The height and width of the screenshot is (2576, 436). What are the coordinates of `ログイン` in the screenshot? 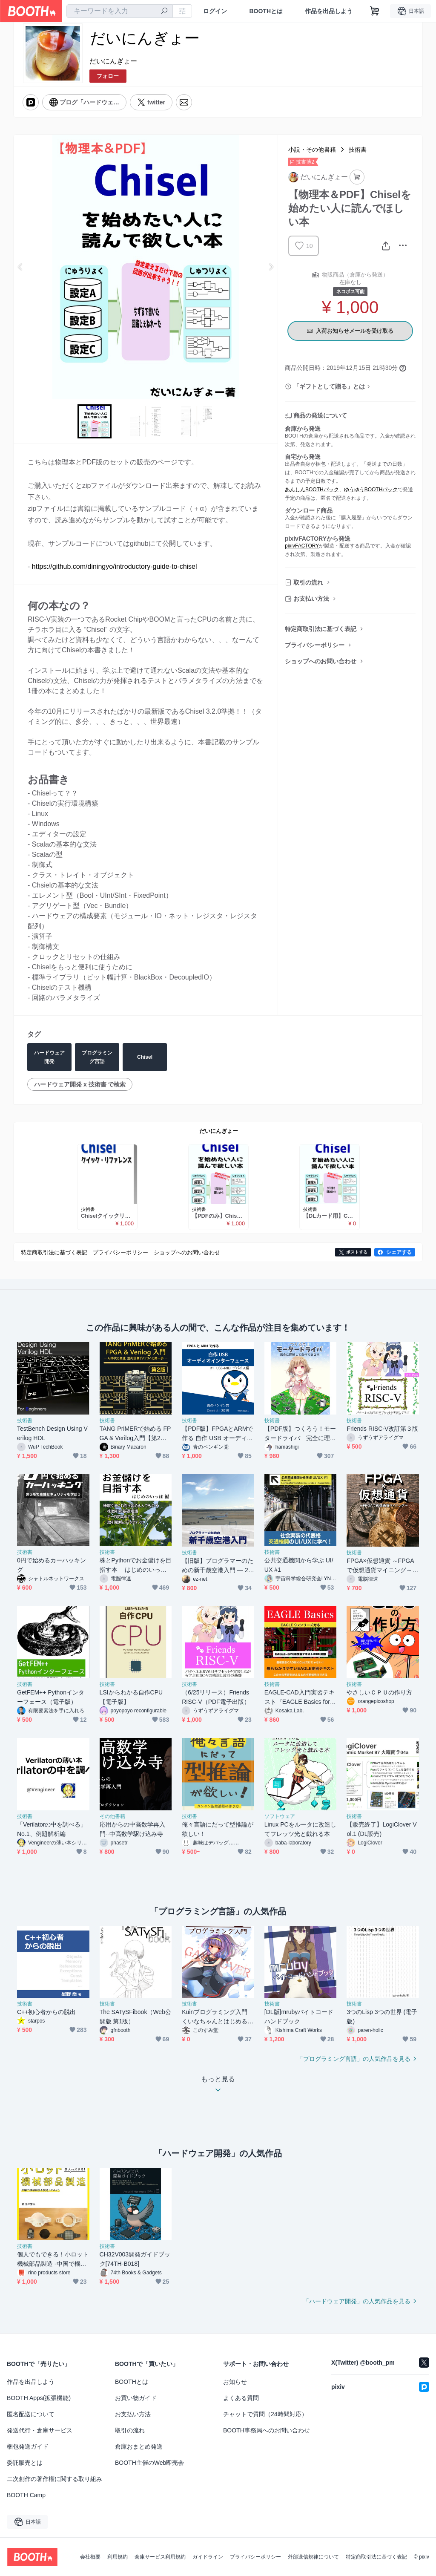 It's located at (215, 11).